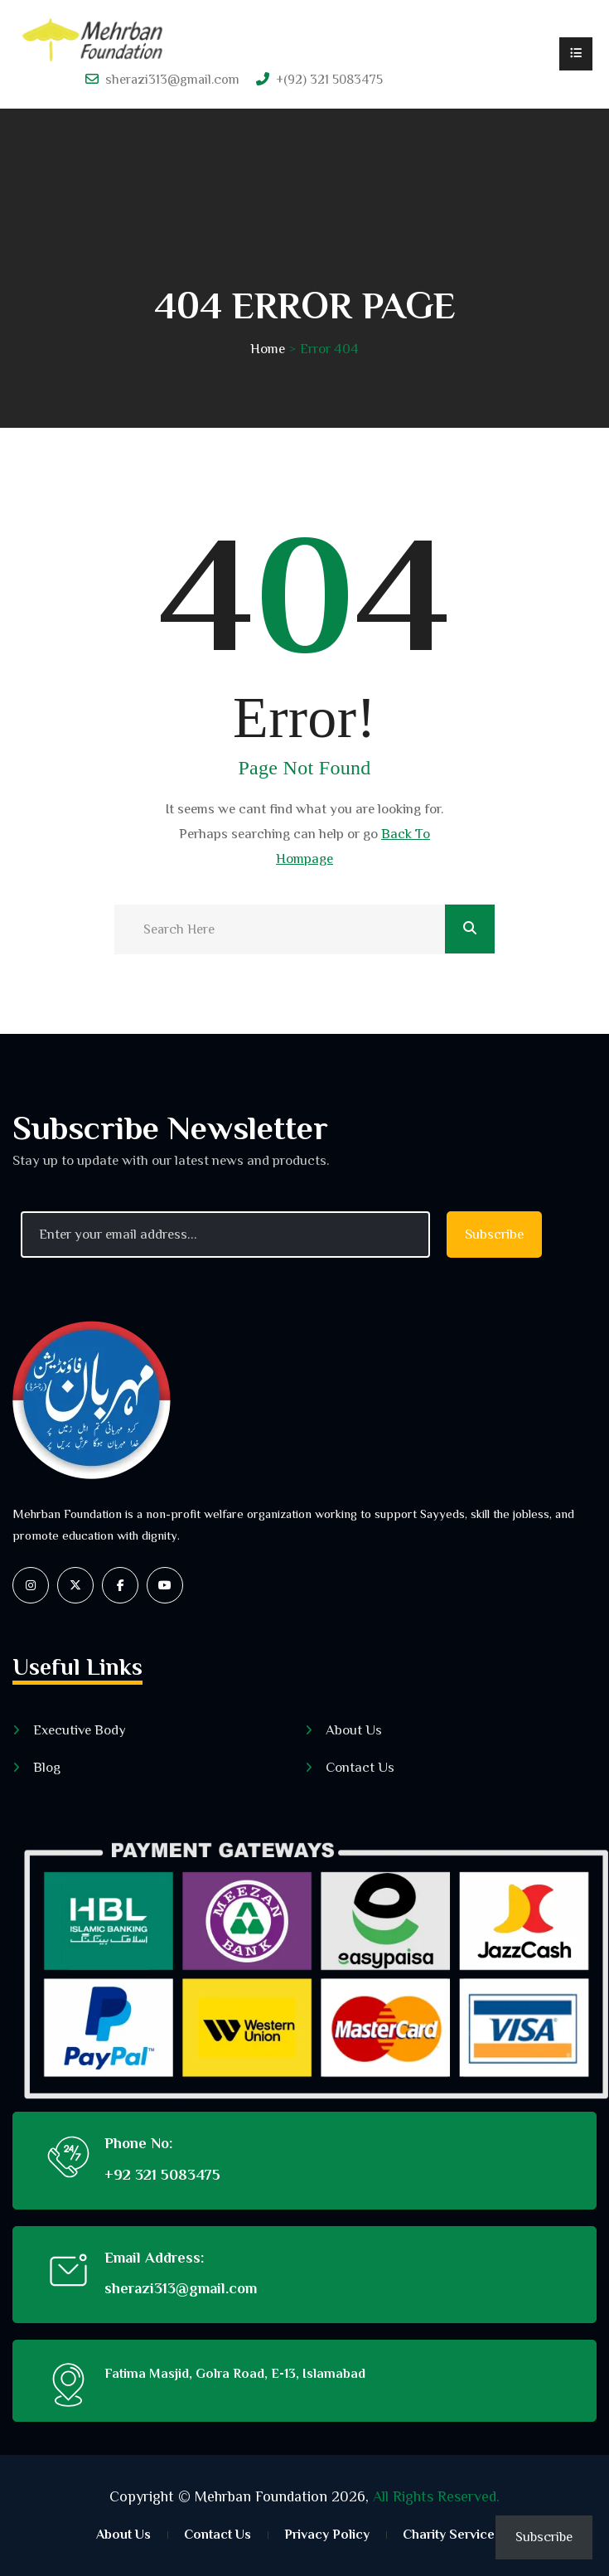 The height and width of the screenshot is (2576, 609). I want to click on Contact Us, so click(360, 1767).